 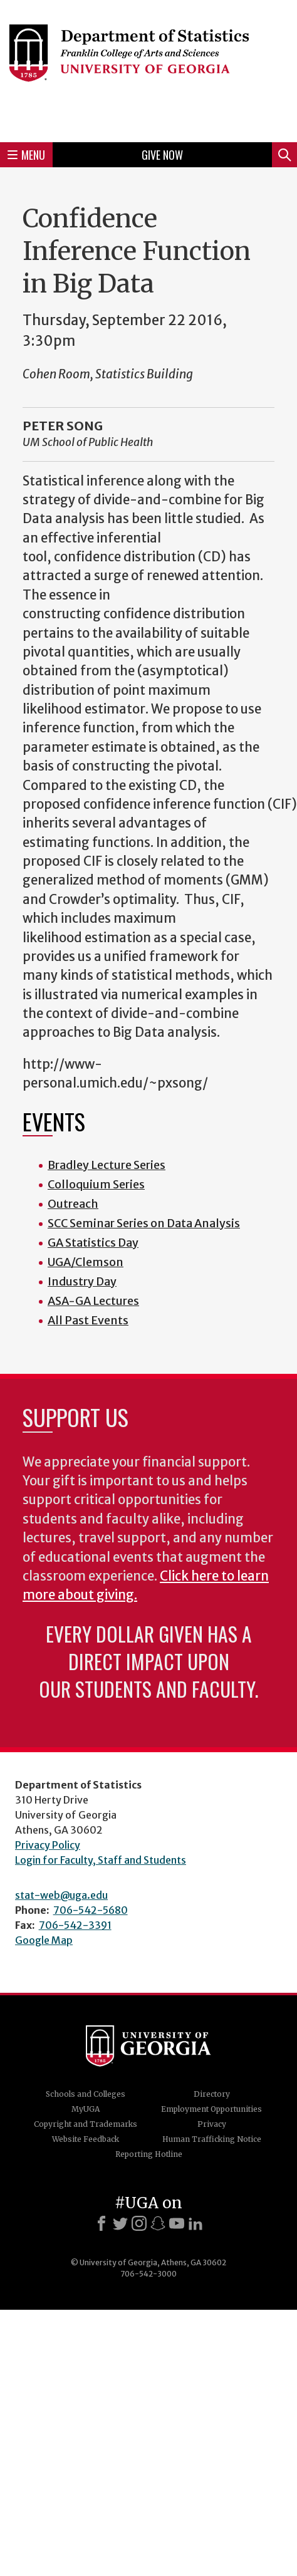 What do you see at coordinates (26, 155) in the screenshot?
I see `Menu` at bounding box center [26, 155].